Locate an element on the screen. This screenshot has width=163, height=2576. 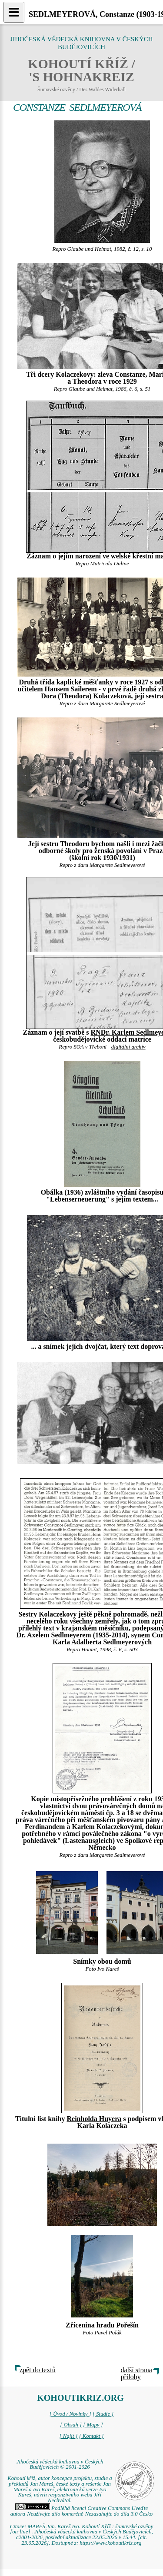
[ Najít ] is located at coordinates (68, 2436).